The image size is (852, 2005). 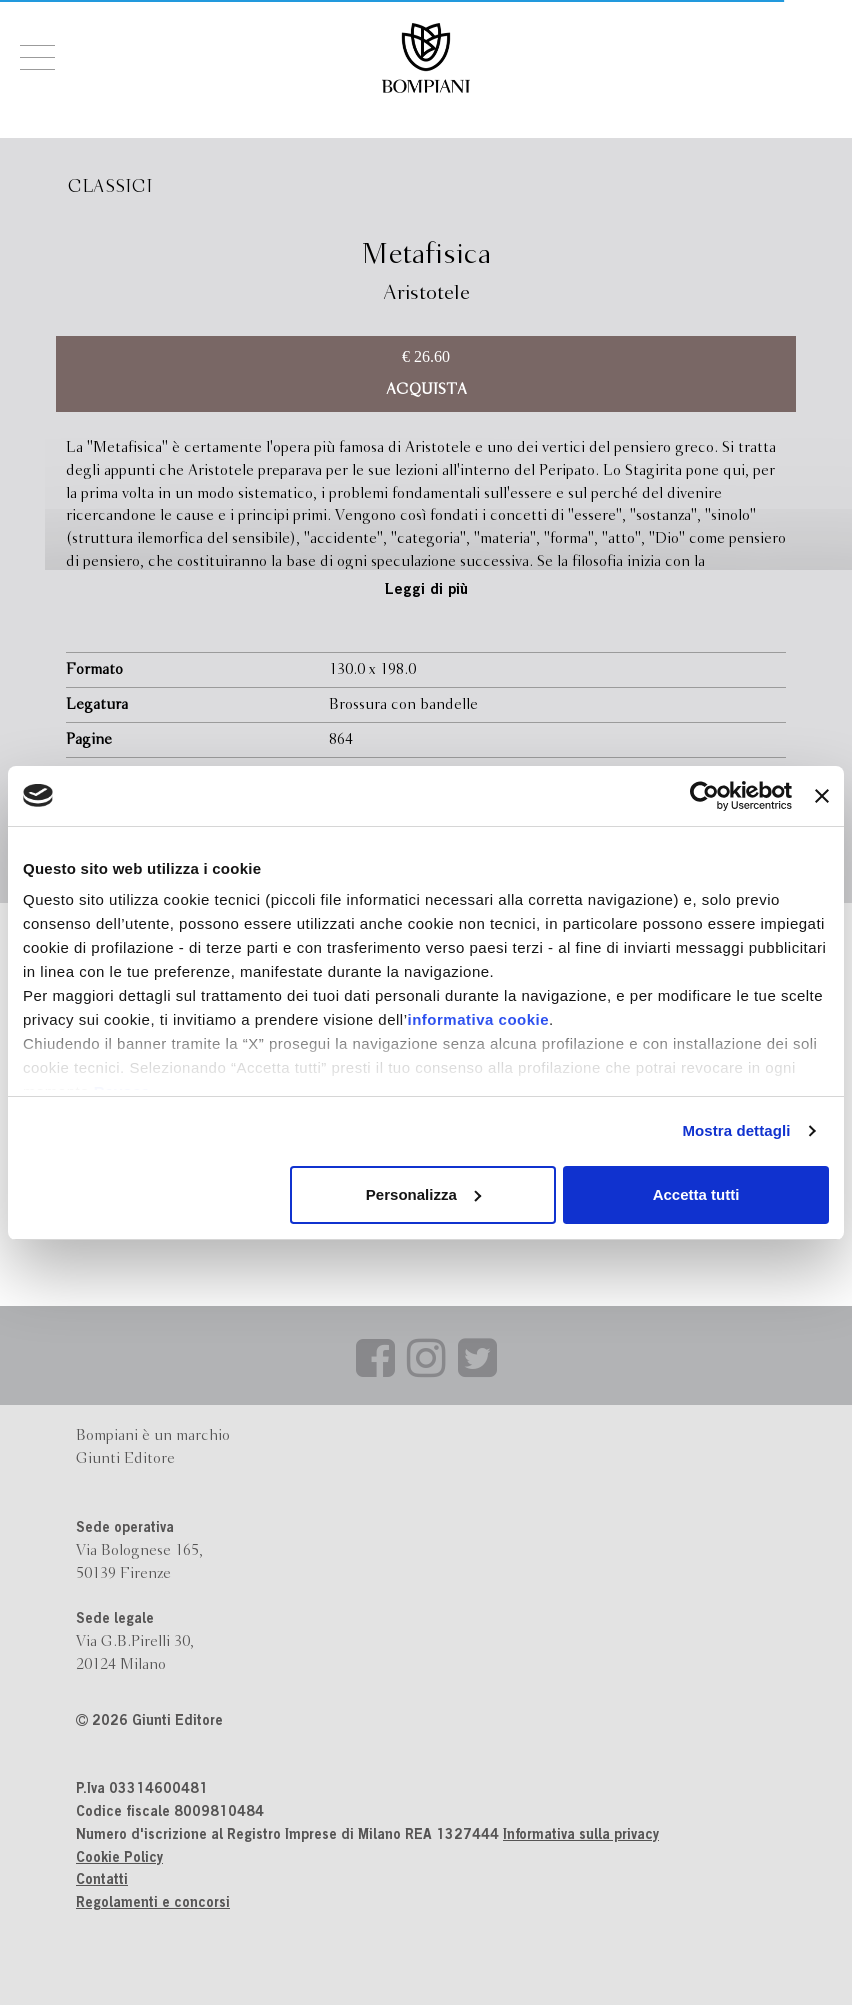 What do you see at coordinates (423, 1194) in the screenshot?
I see `Personalizza` at bounding box center [423, 1194].